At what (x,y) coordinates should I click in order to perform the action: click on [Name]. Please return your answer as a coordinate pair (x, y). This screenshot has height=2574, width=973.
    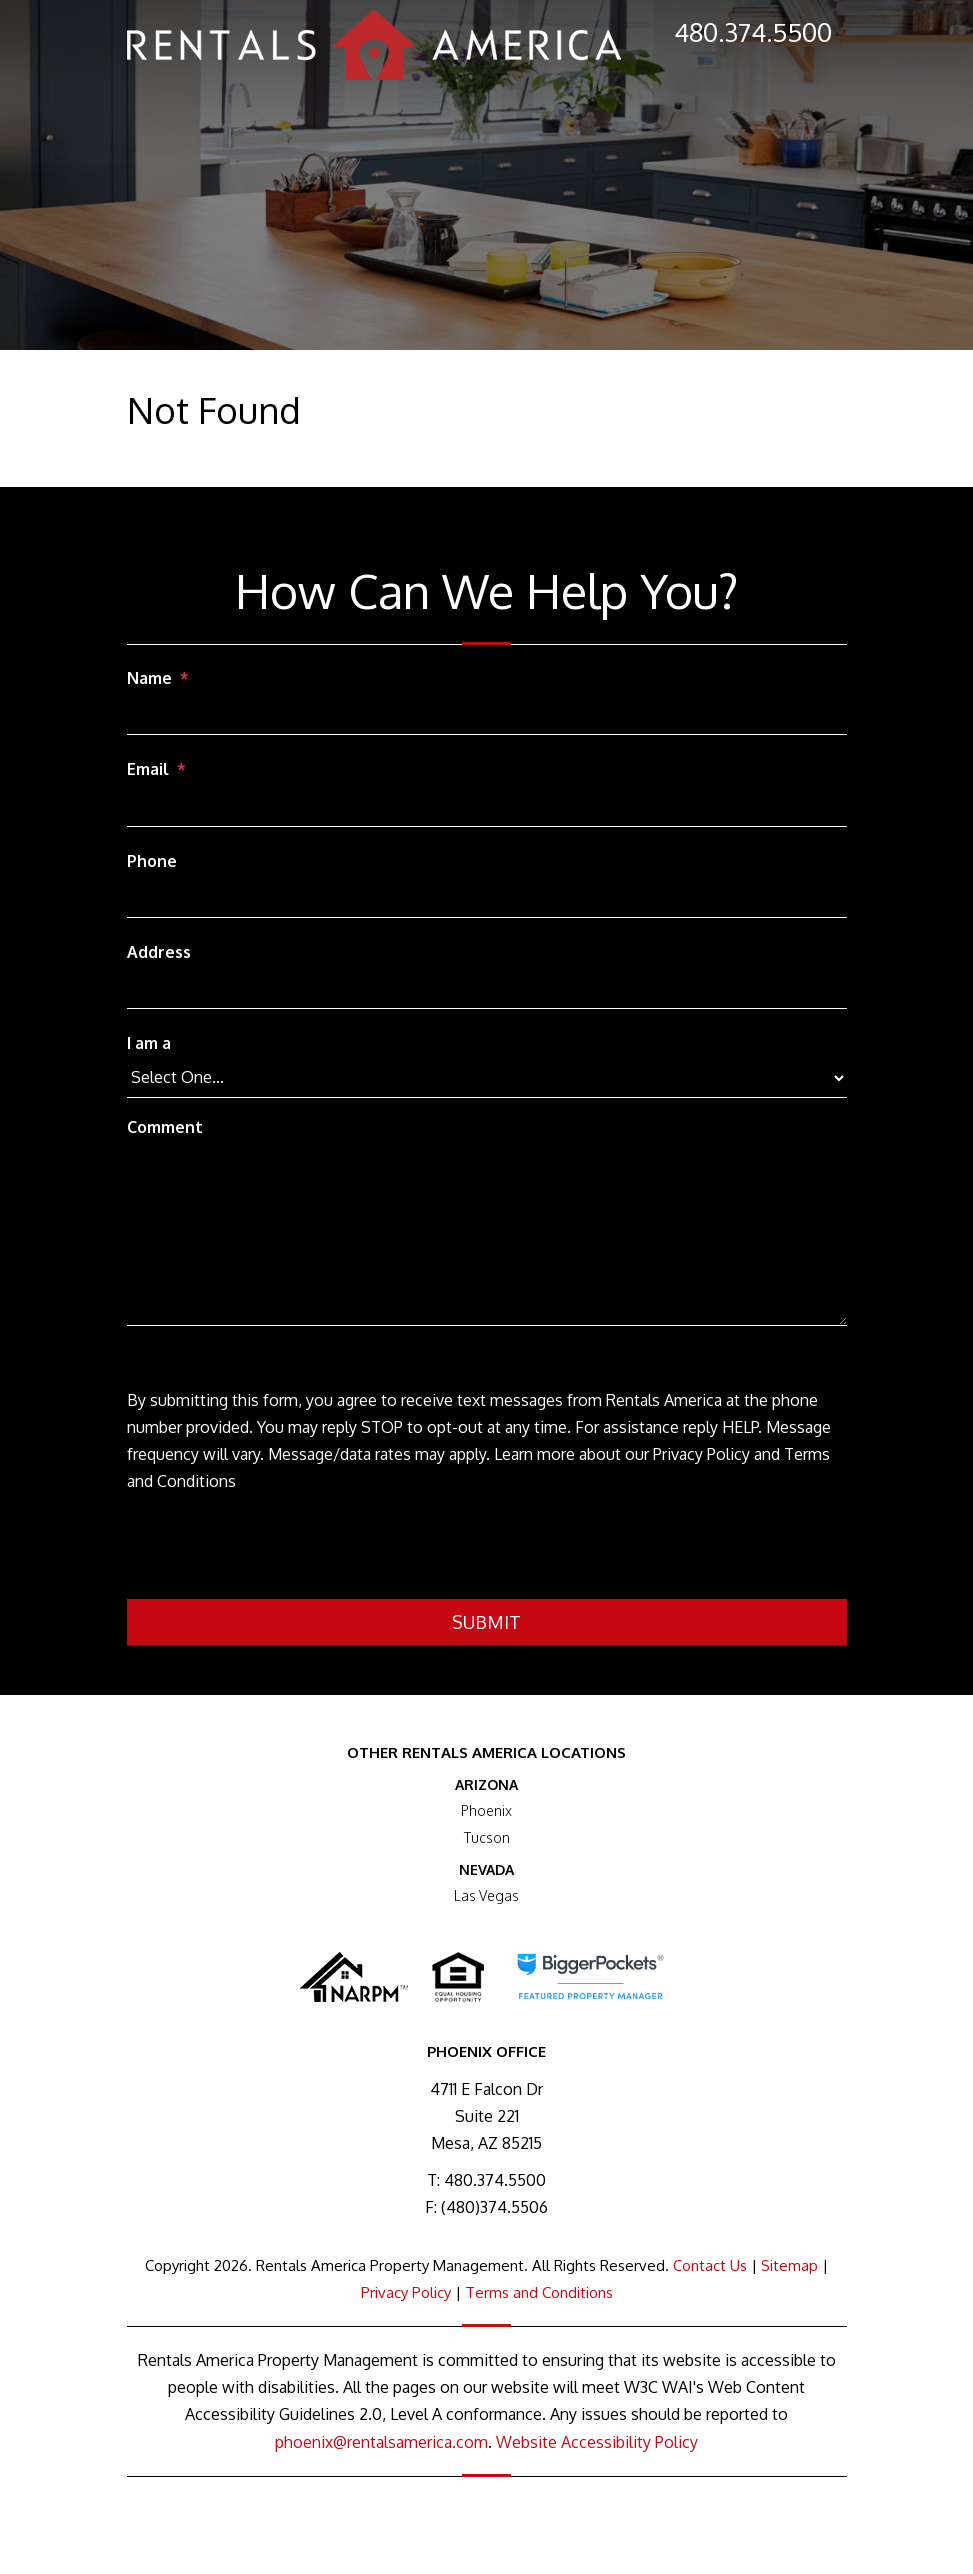
    Looking at the image, I should click on (487, 716).